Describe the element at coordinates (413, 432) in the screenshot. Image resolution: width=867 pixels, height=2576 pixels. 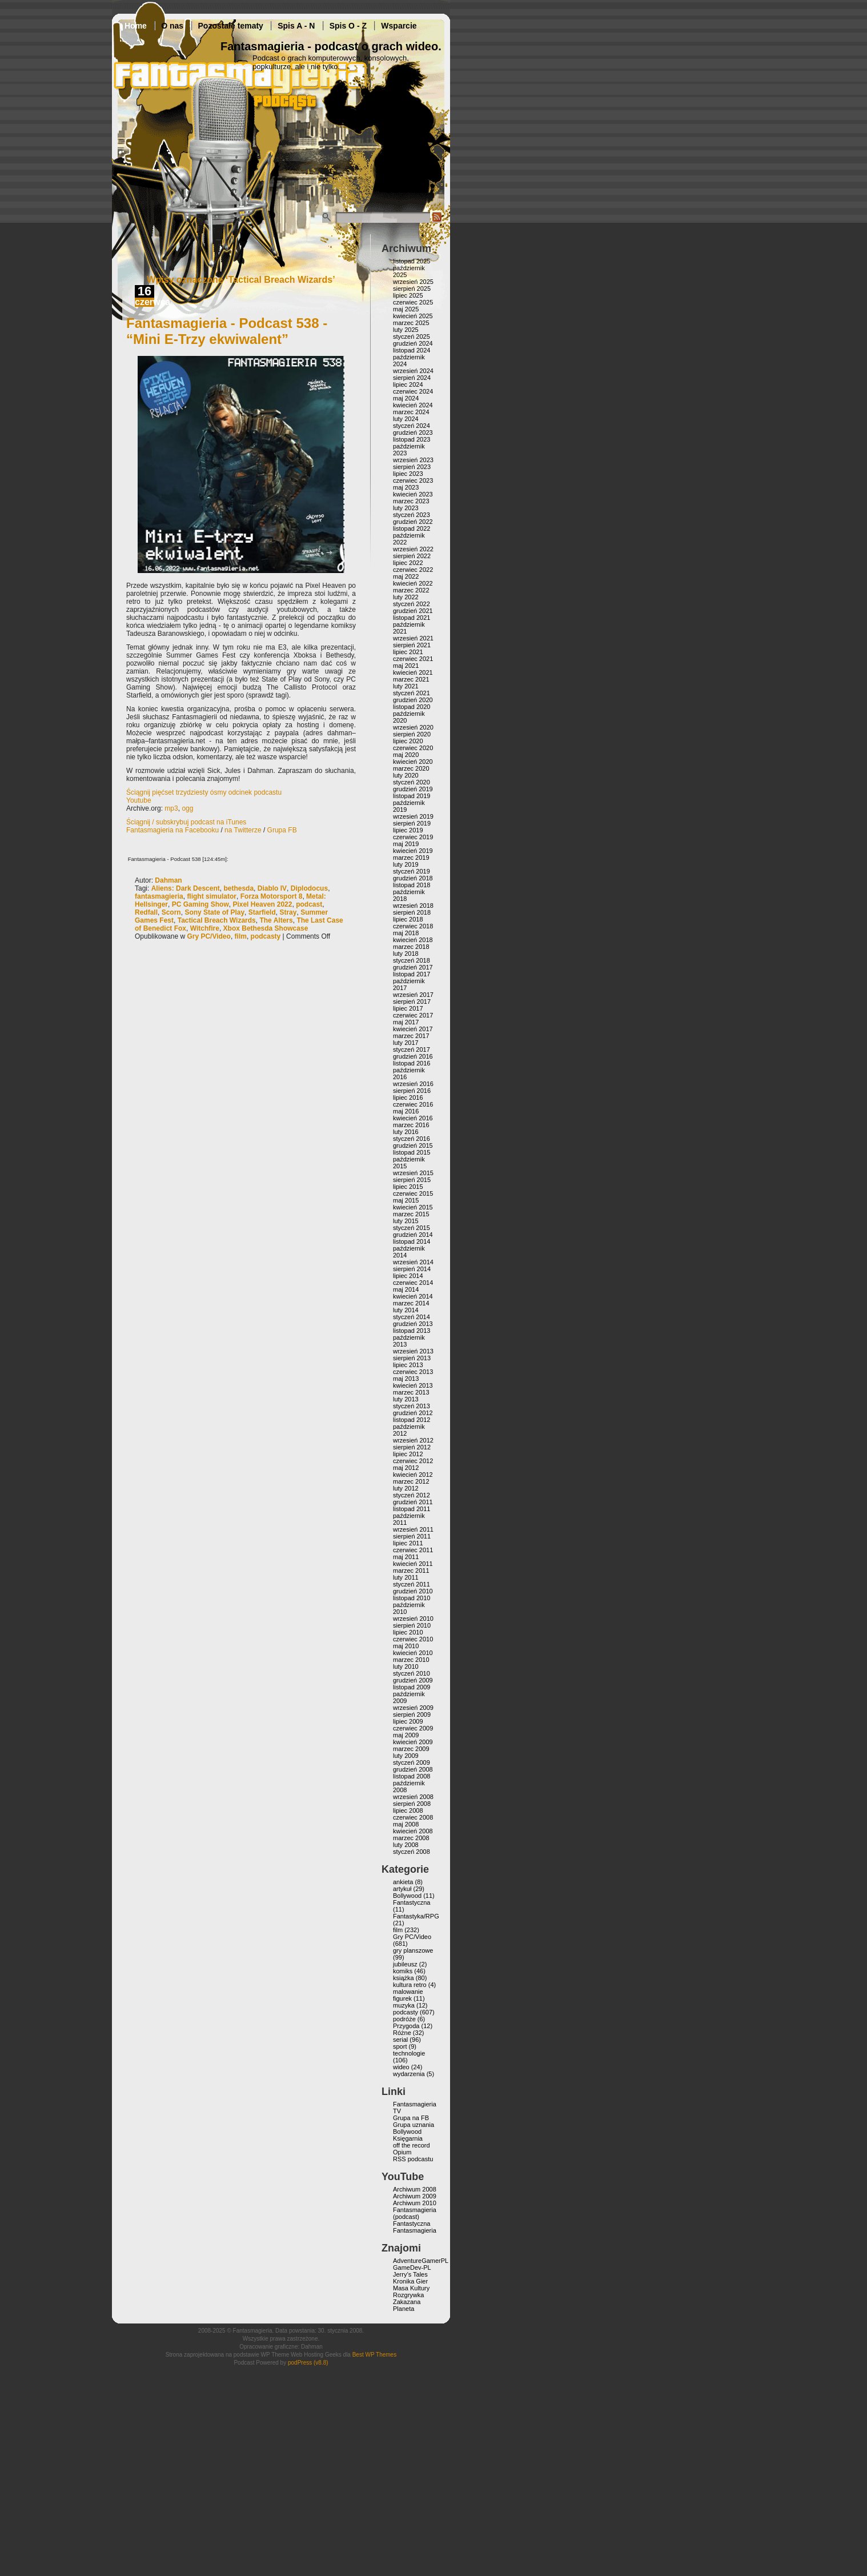
I see `grudzień 2023` at that location.